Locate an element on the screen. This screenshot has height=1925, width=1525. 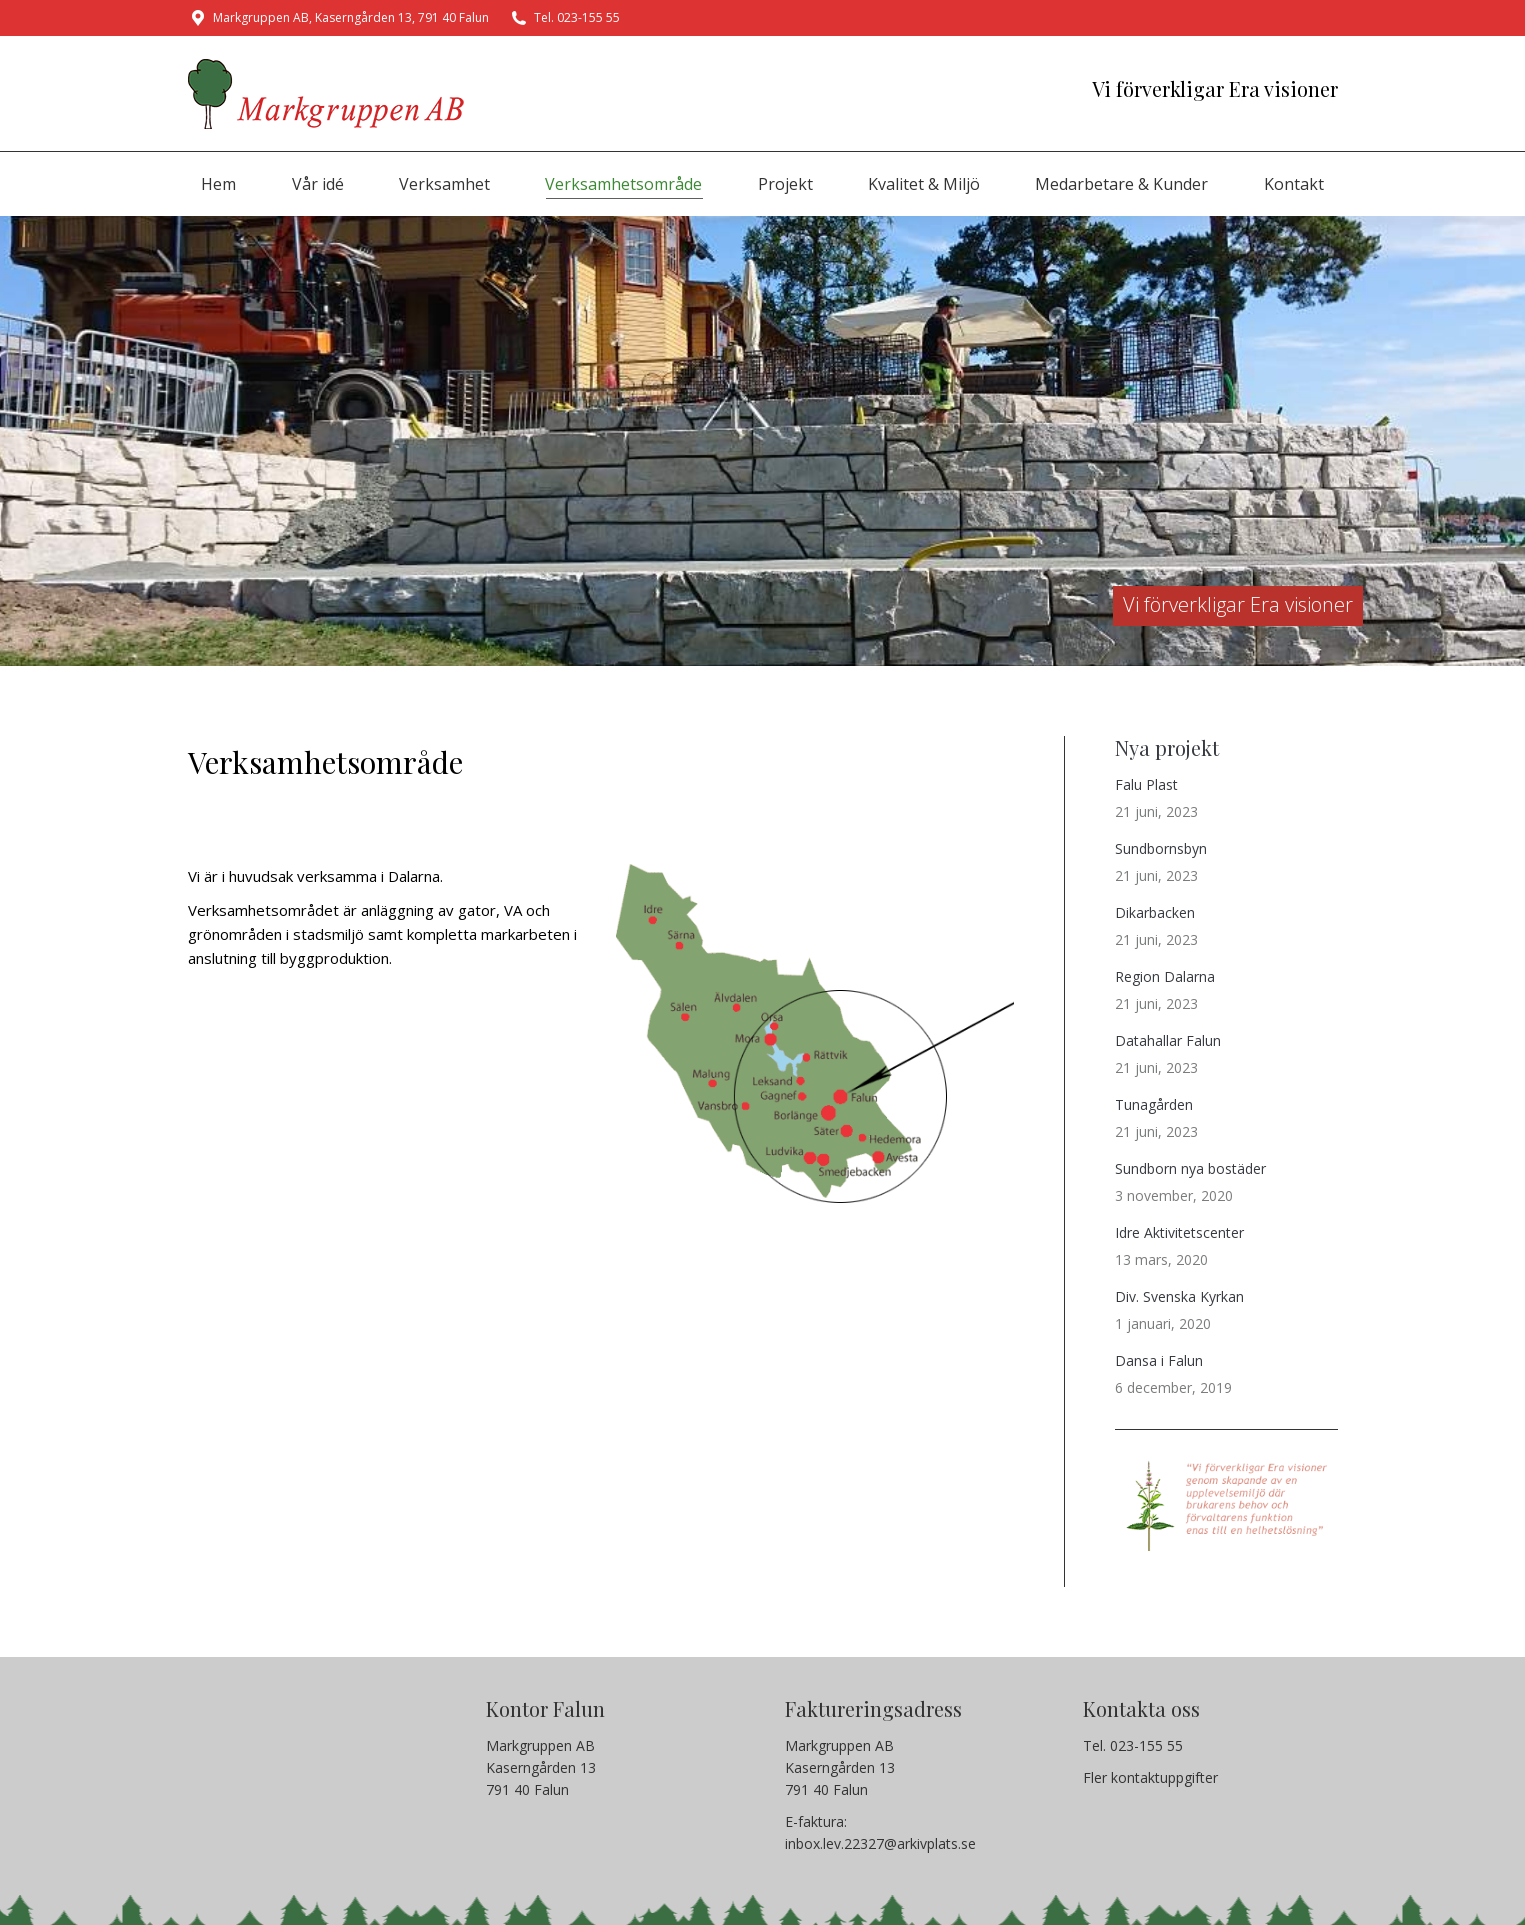
Idre Aktivitetscenter is located at coordinates (1179, 1232).